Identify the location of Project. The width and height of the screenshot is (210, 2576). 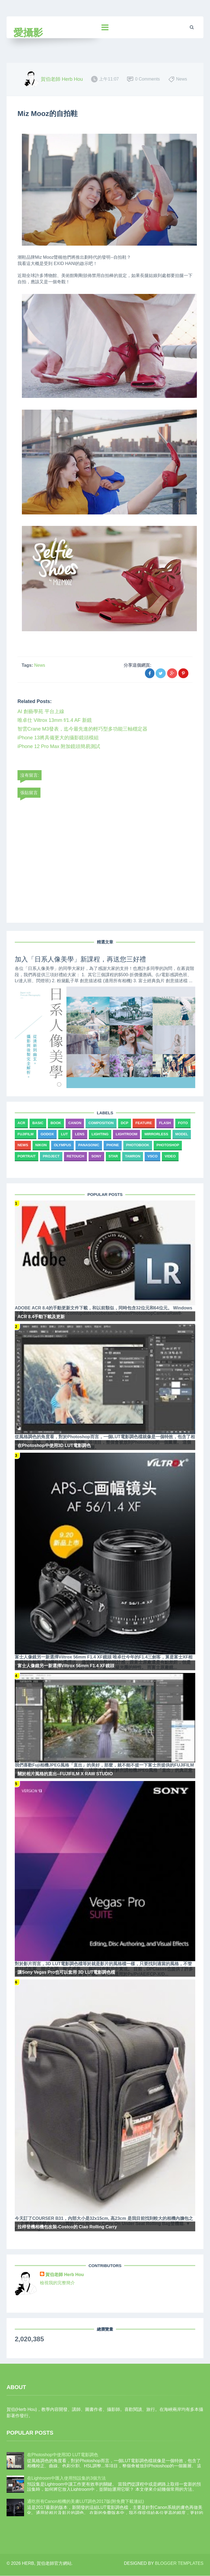
(51, 1156).